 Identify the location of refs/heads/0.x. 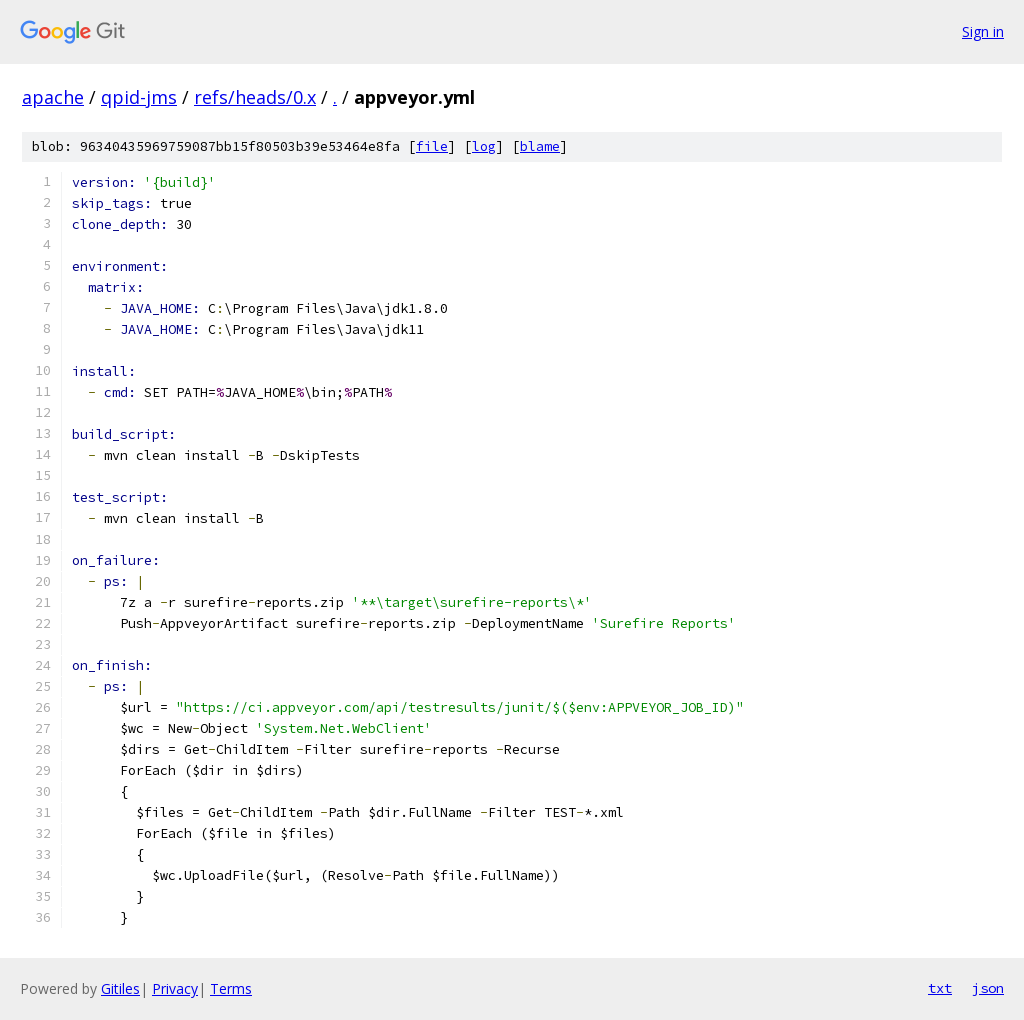
(255, 97).